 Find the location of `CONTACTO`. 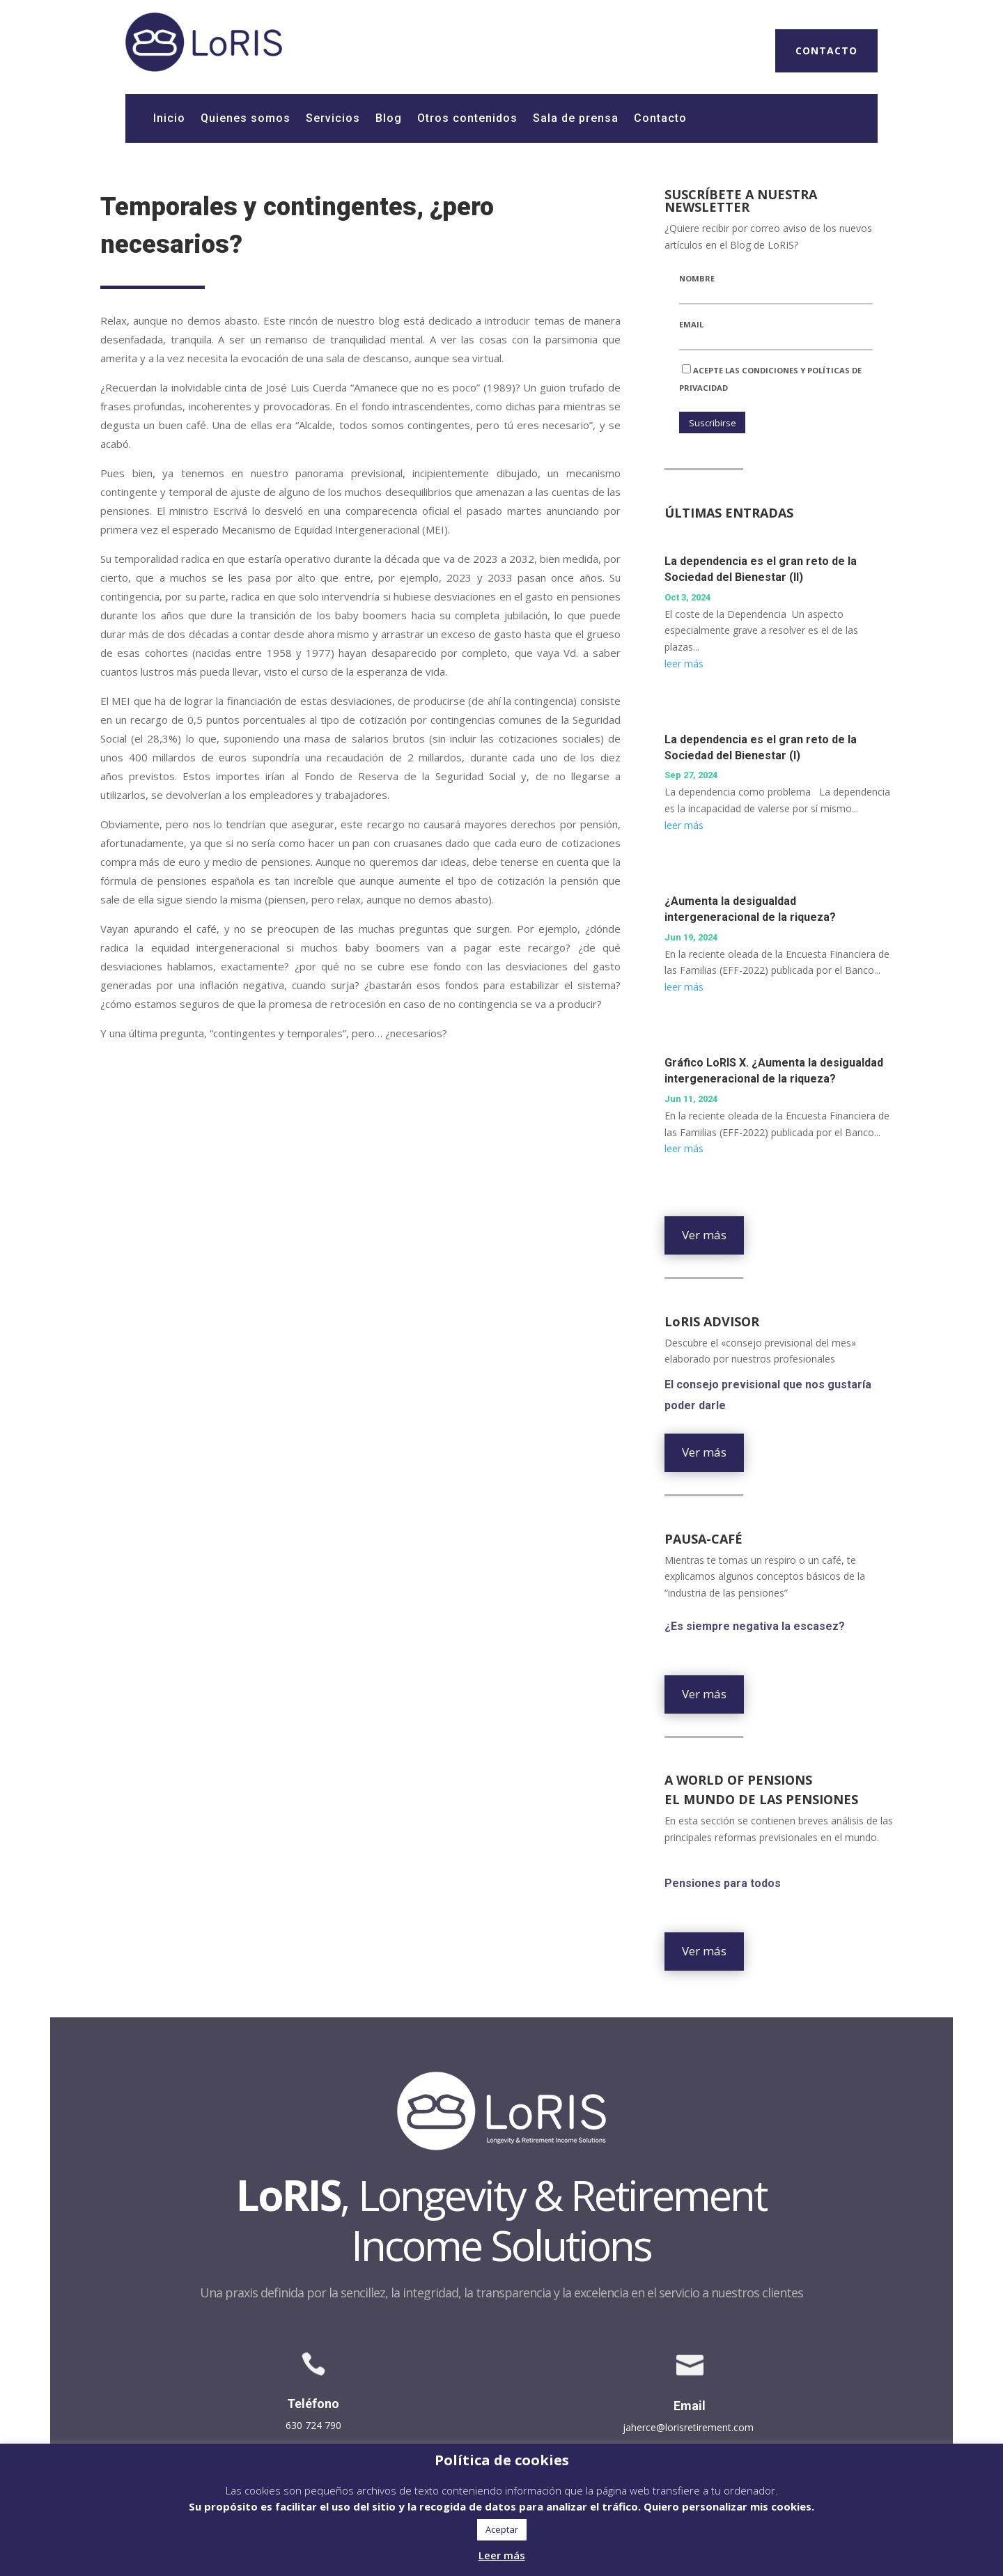

CONTACTO is located at coordinates (826, 50).